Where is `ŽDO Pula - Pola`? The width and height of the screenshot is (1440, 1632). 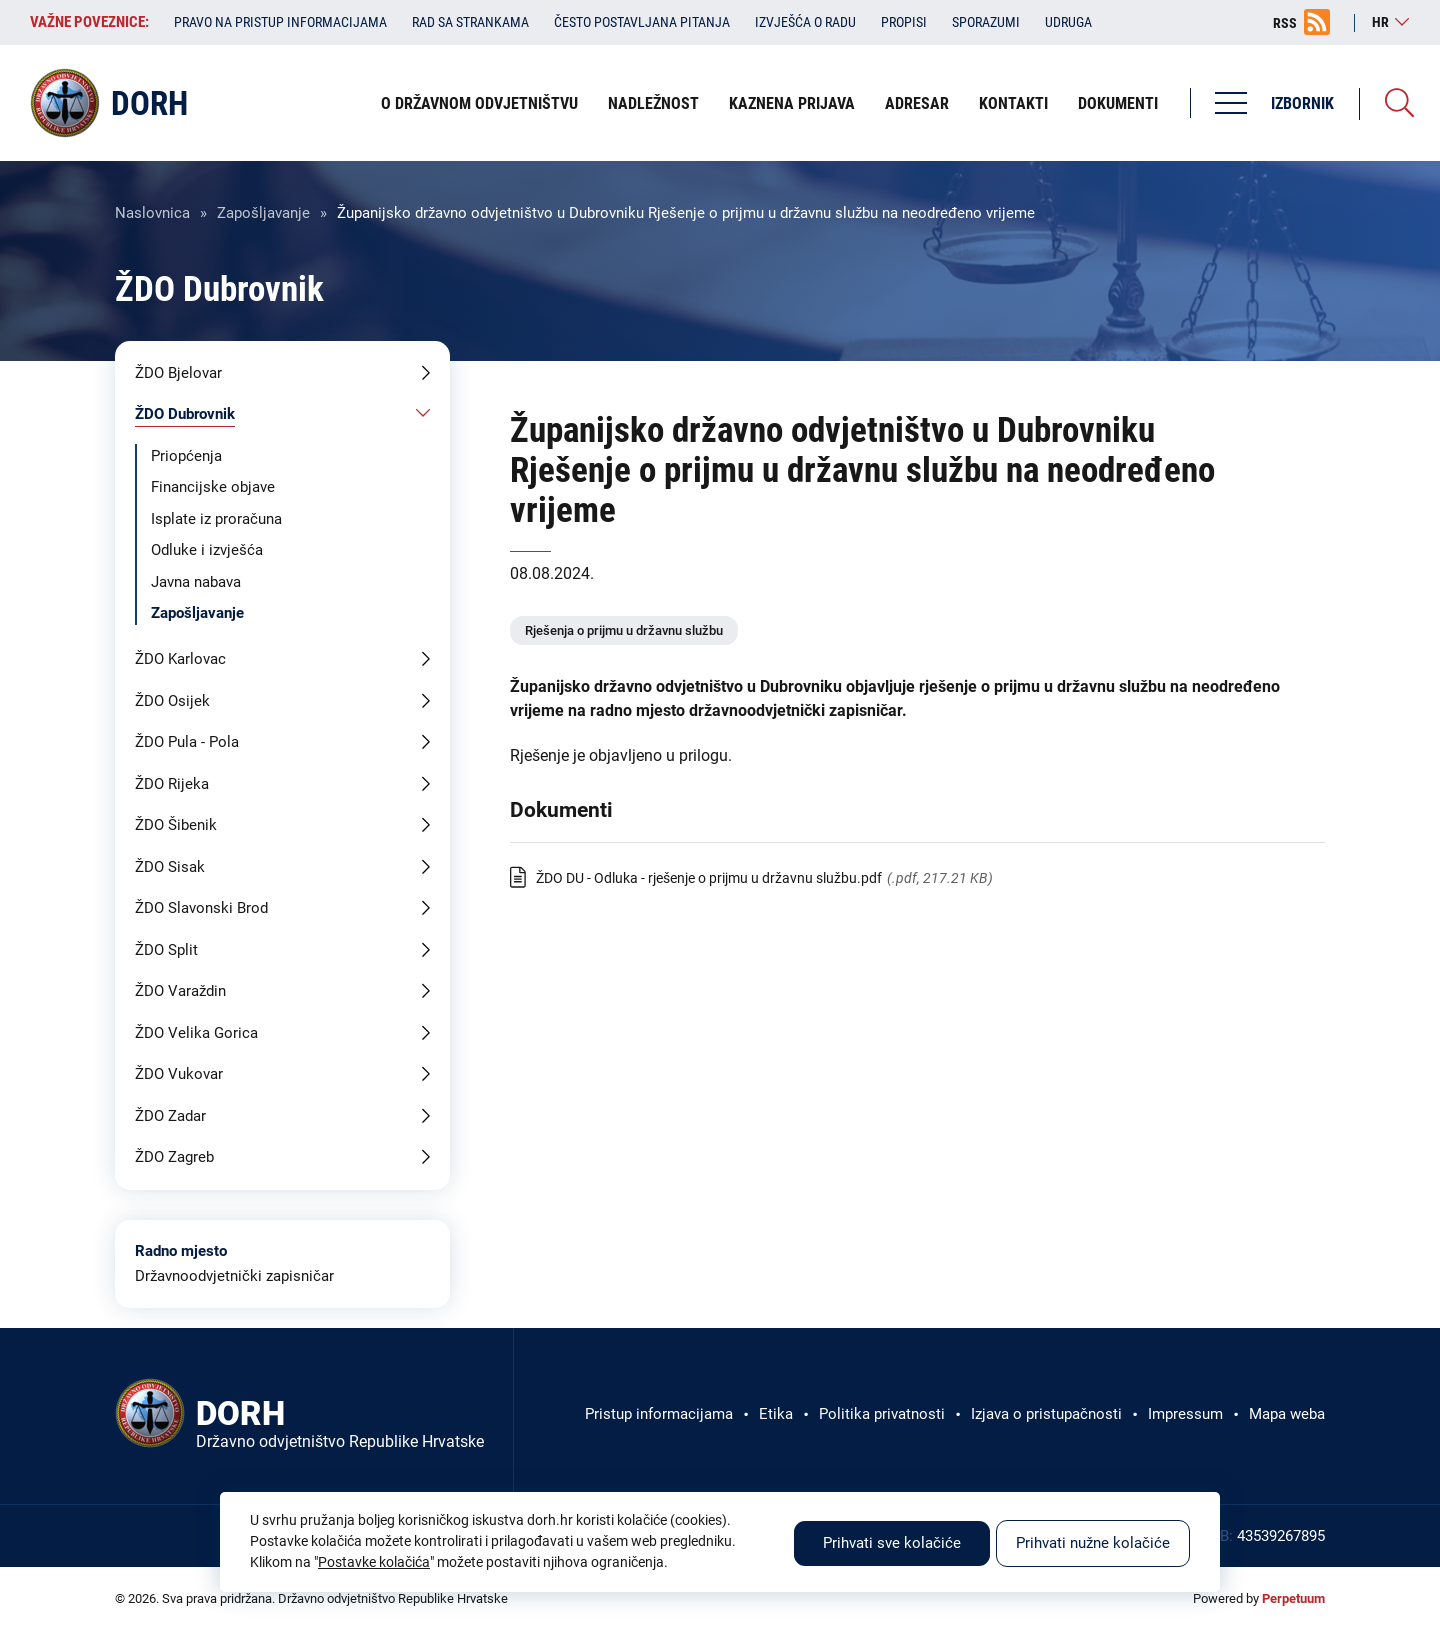 ŽDO Pula - Pola is located at coordinates (187, 742).